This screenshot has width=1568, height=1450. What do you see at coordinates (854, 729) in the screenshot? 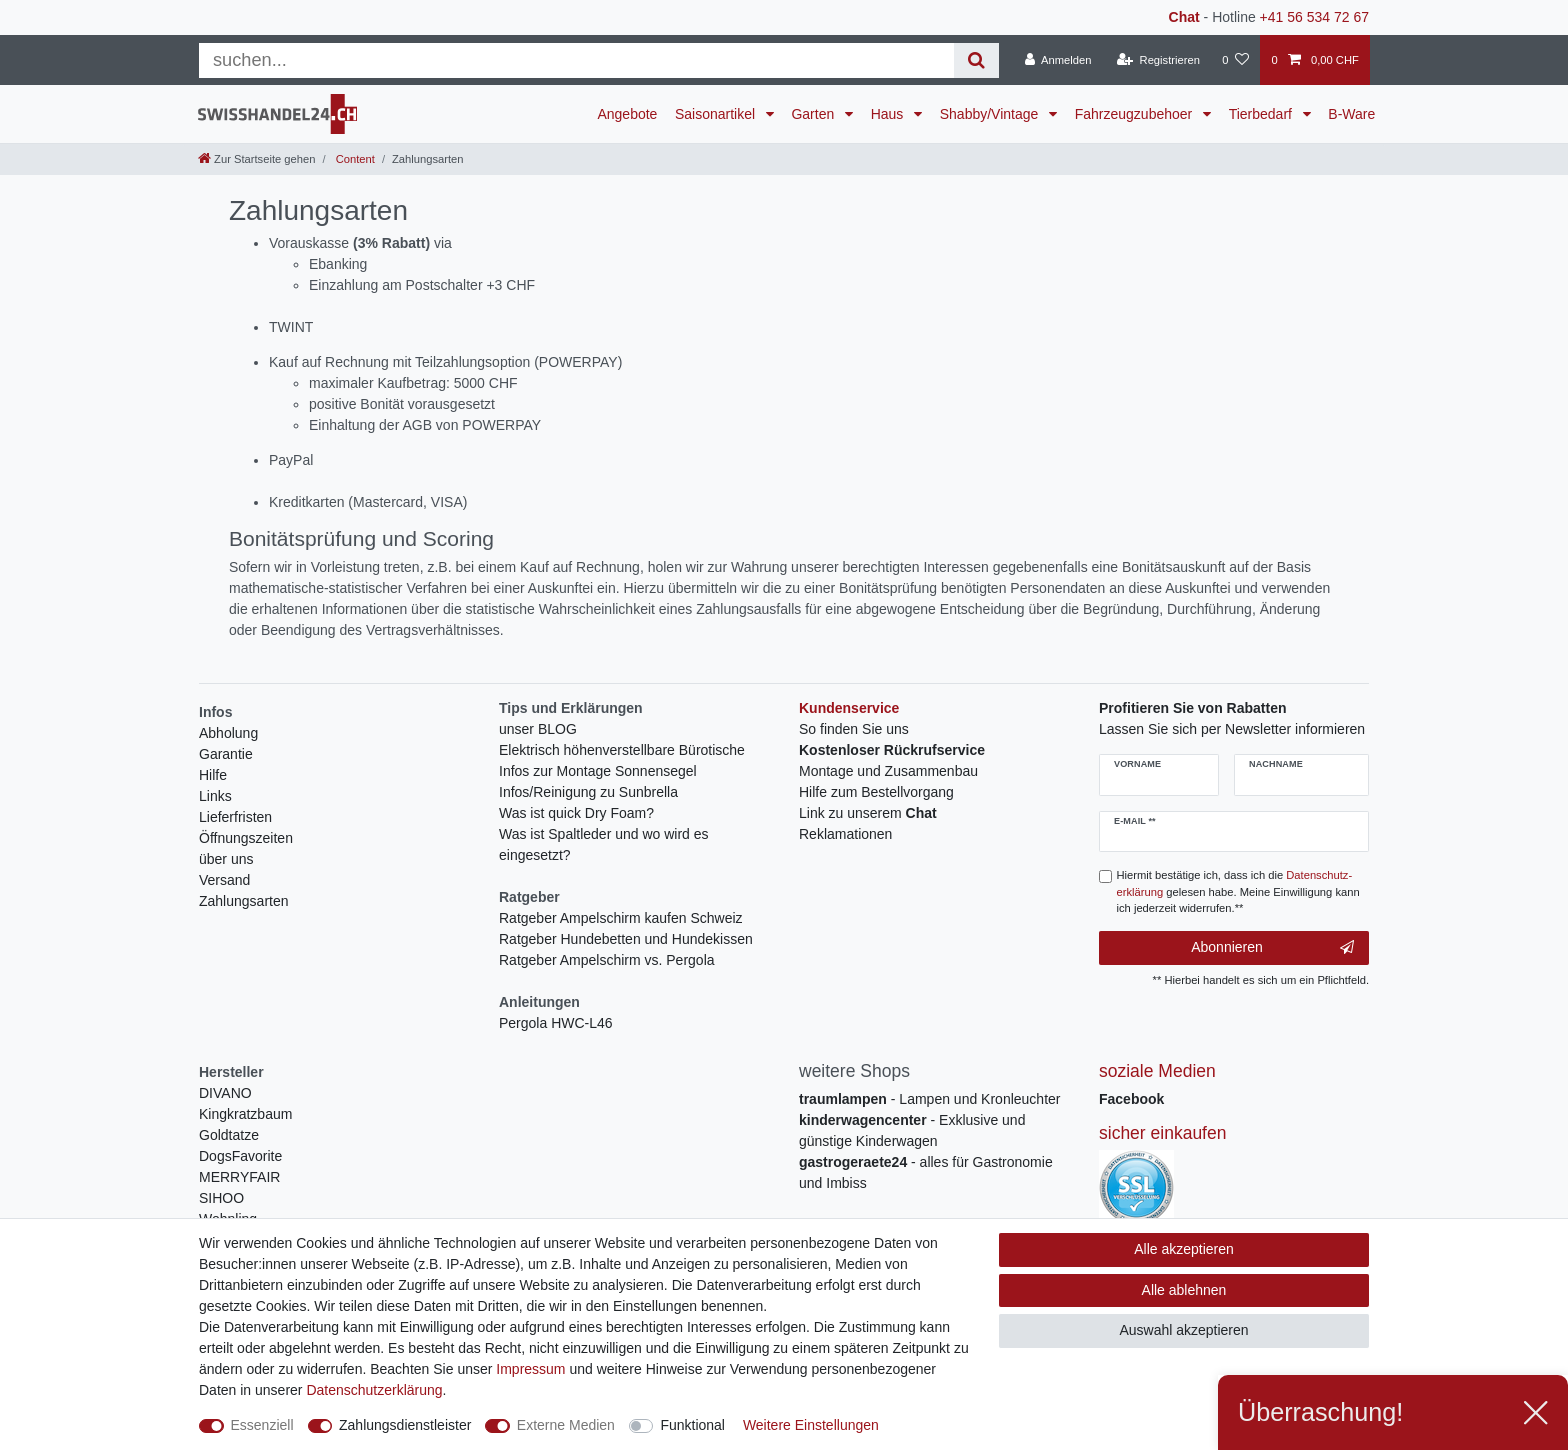
I see `So finden Sie uns` at bounding box center [854, 729].